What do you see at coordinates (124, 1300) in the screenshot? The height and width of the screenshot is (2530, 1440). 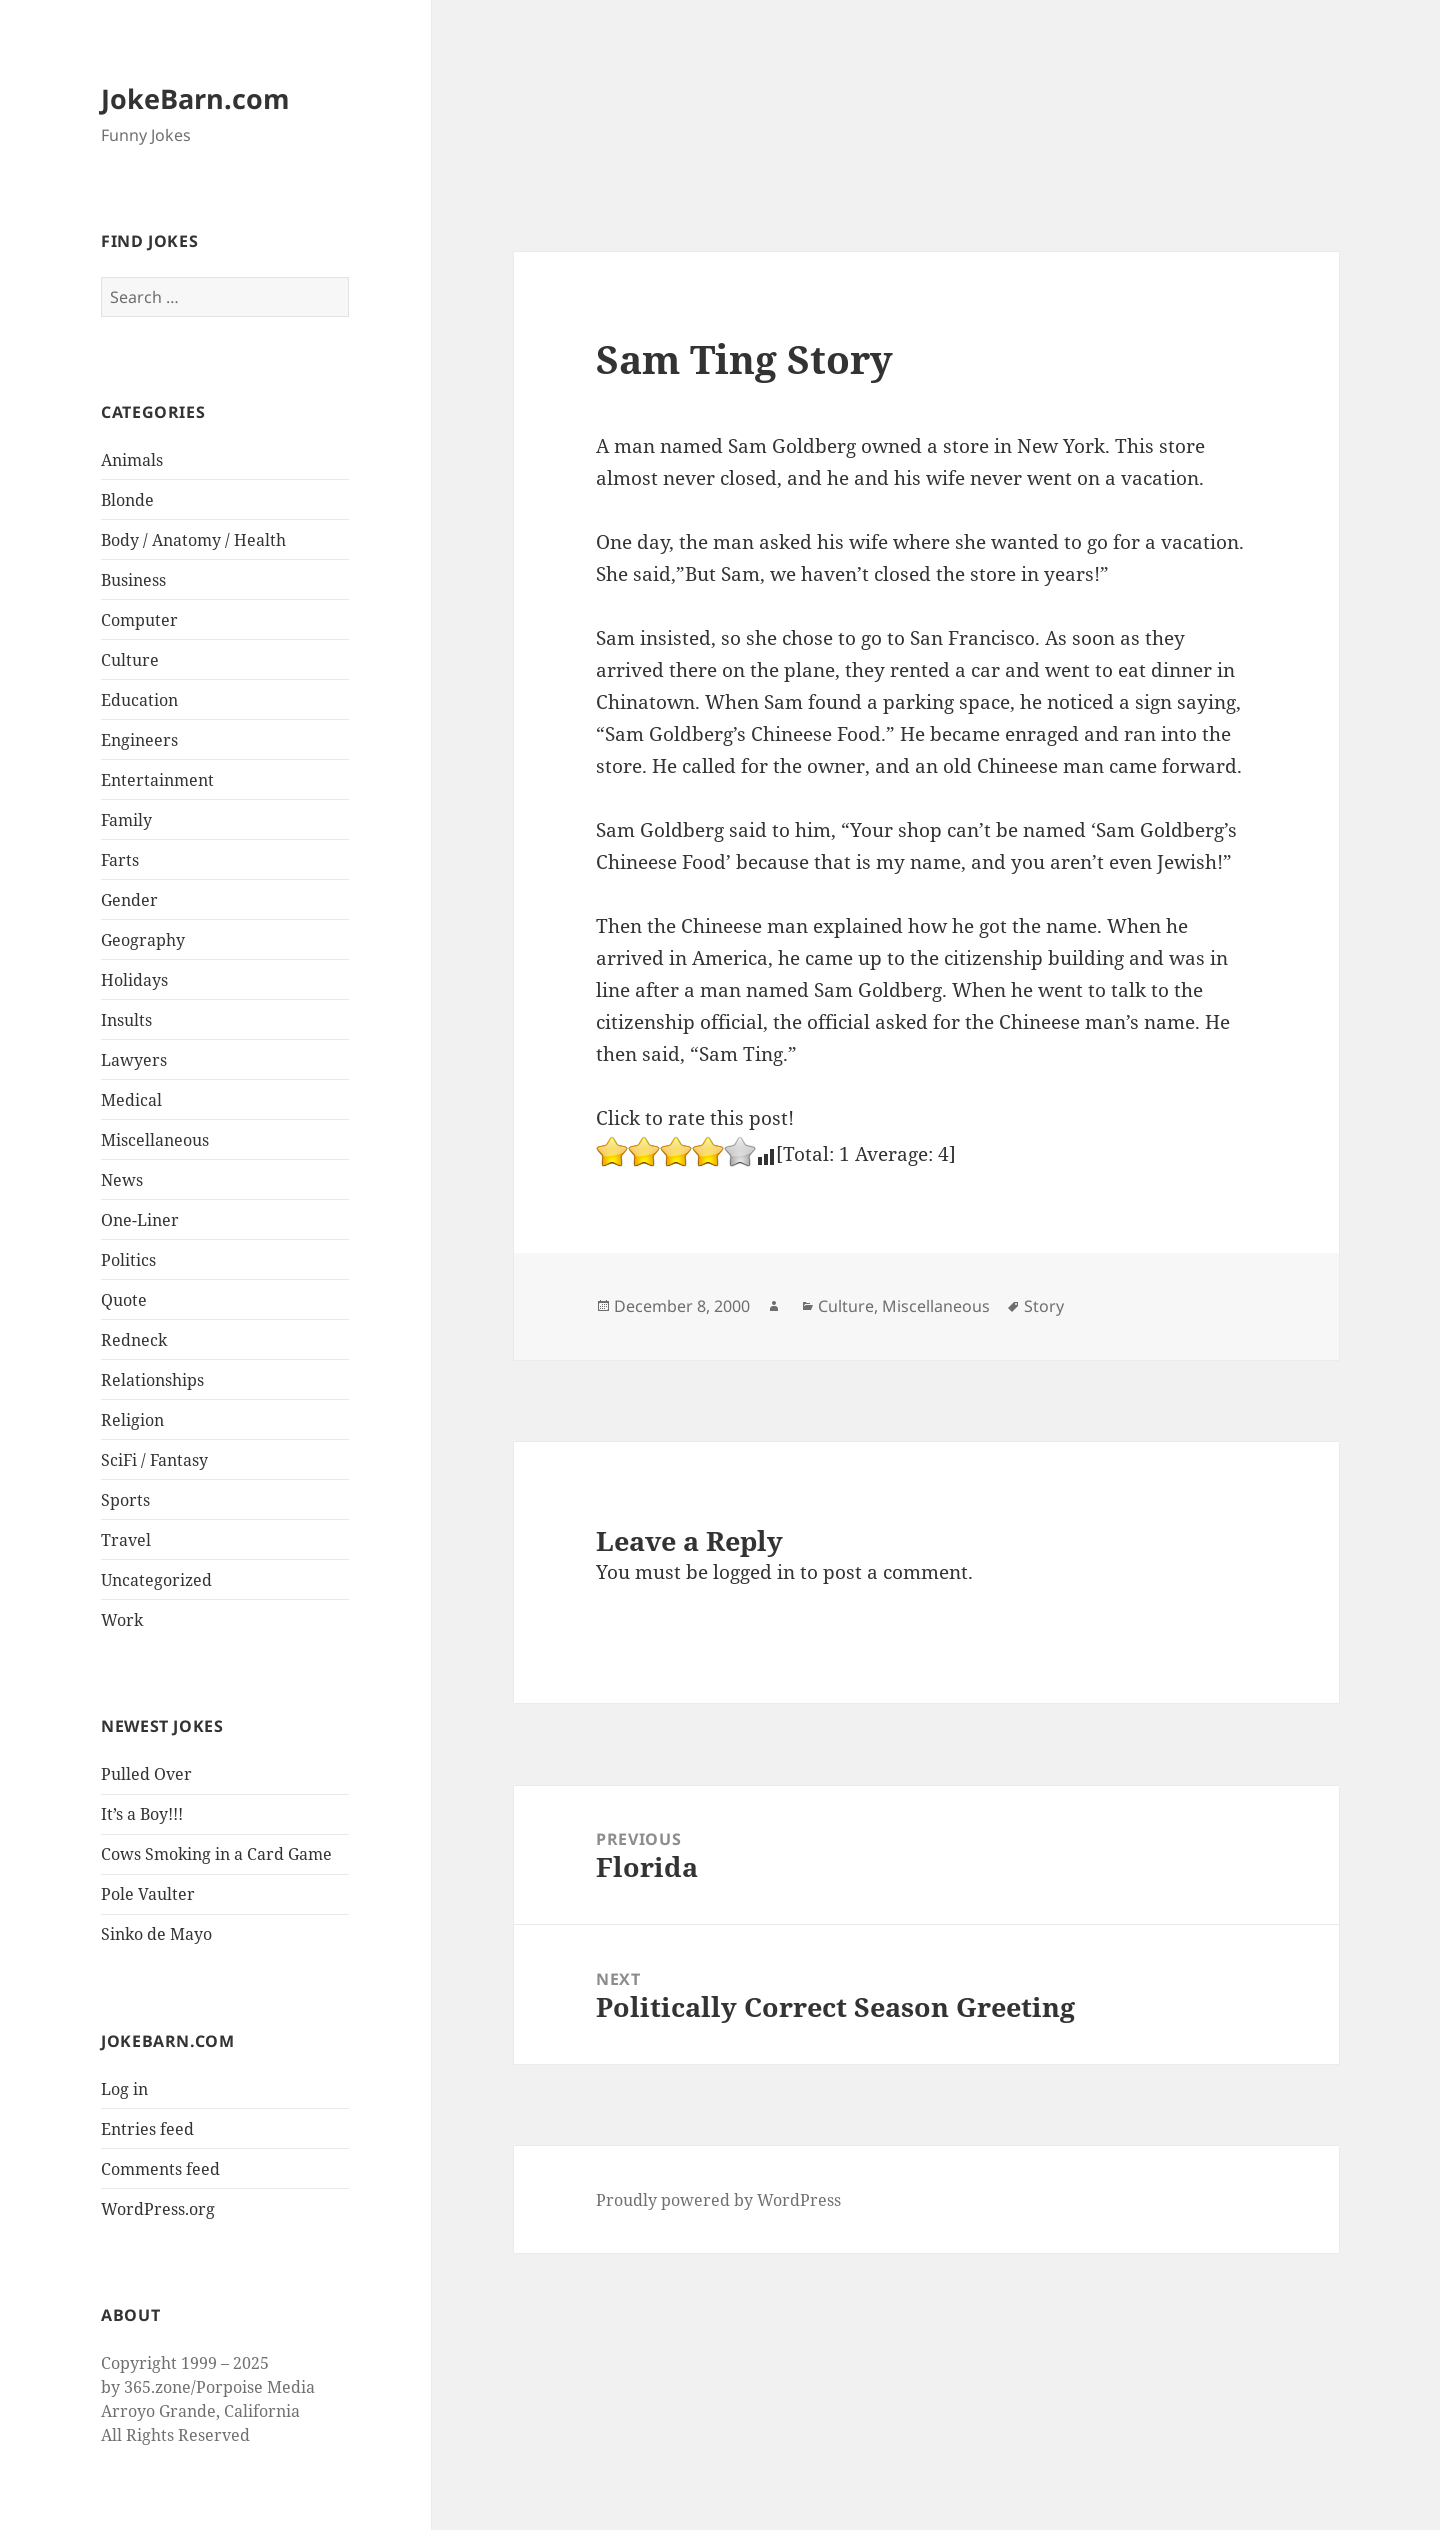 I see `Quote` at bounding box center [124, 1300].